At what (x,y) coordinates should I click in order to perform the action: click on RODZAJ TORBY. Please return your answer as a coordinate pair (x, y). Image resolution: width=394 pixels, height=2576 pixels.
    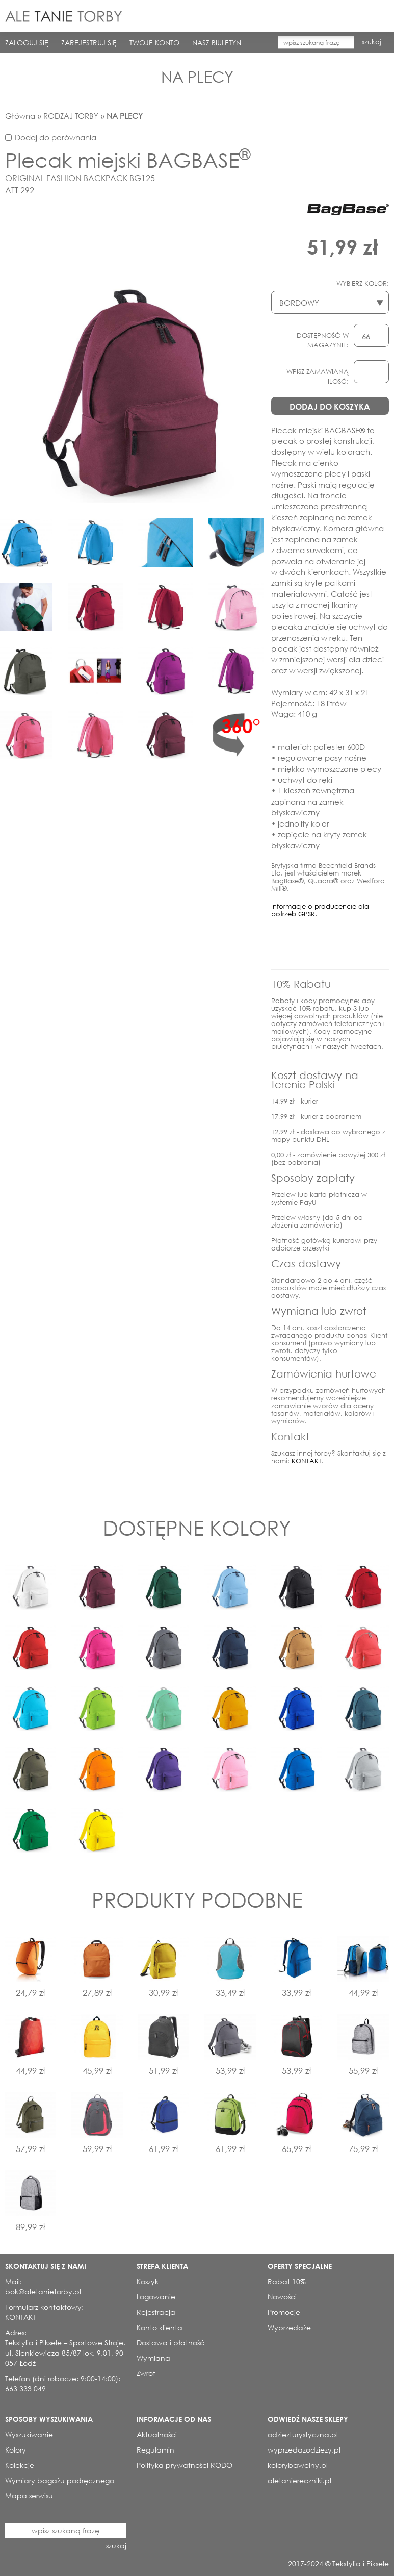
    Looking at the image, I should click on (70, 116).